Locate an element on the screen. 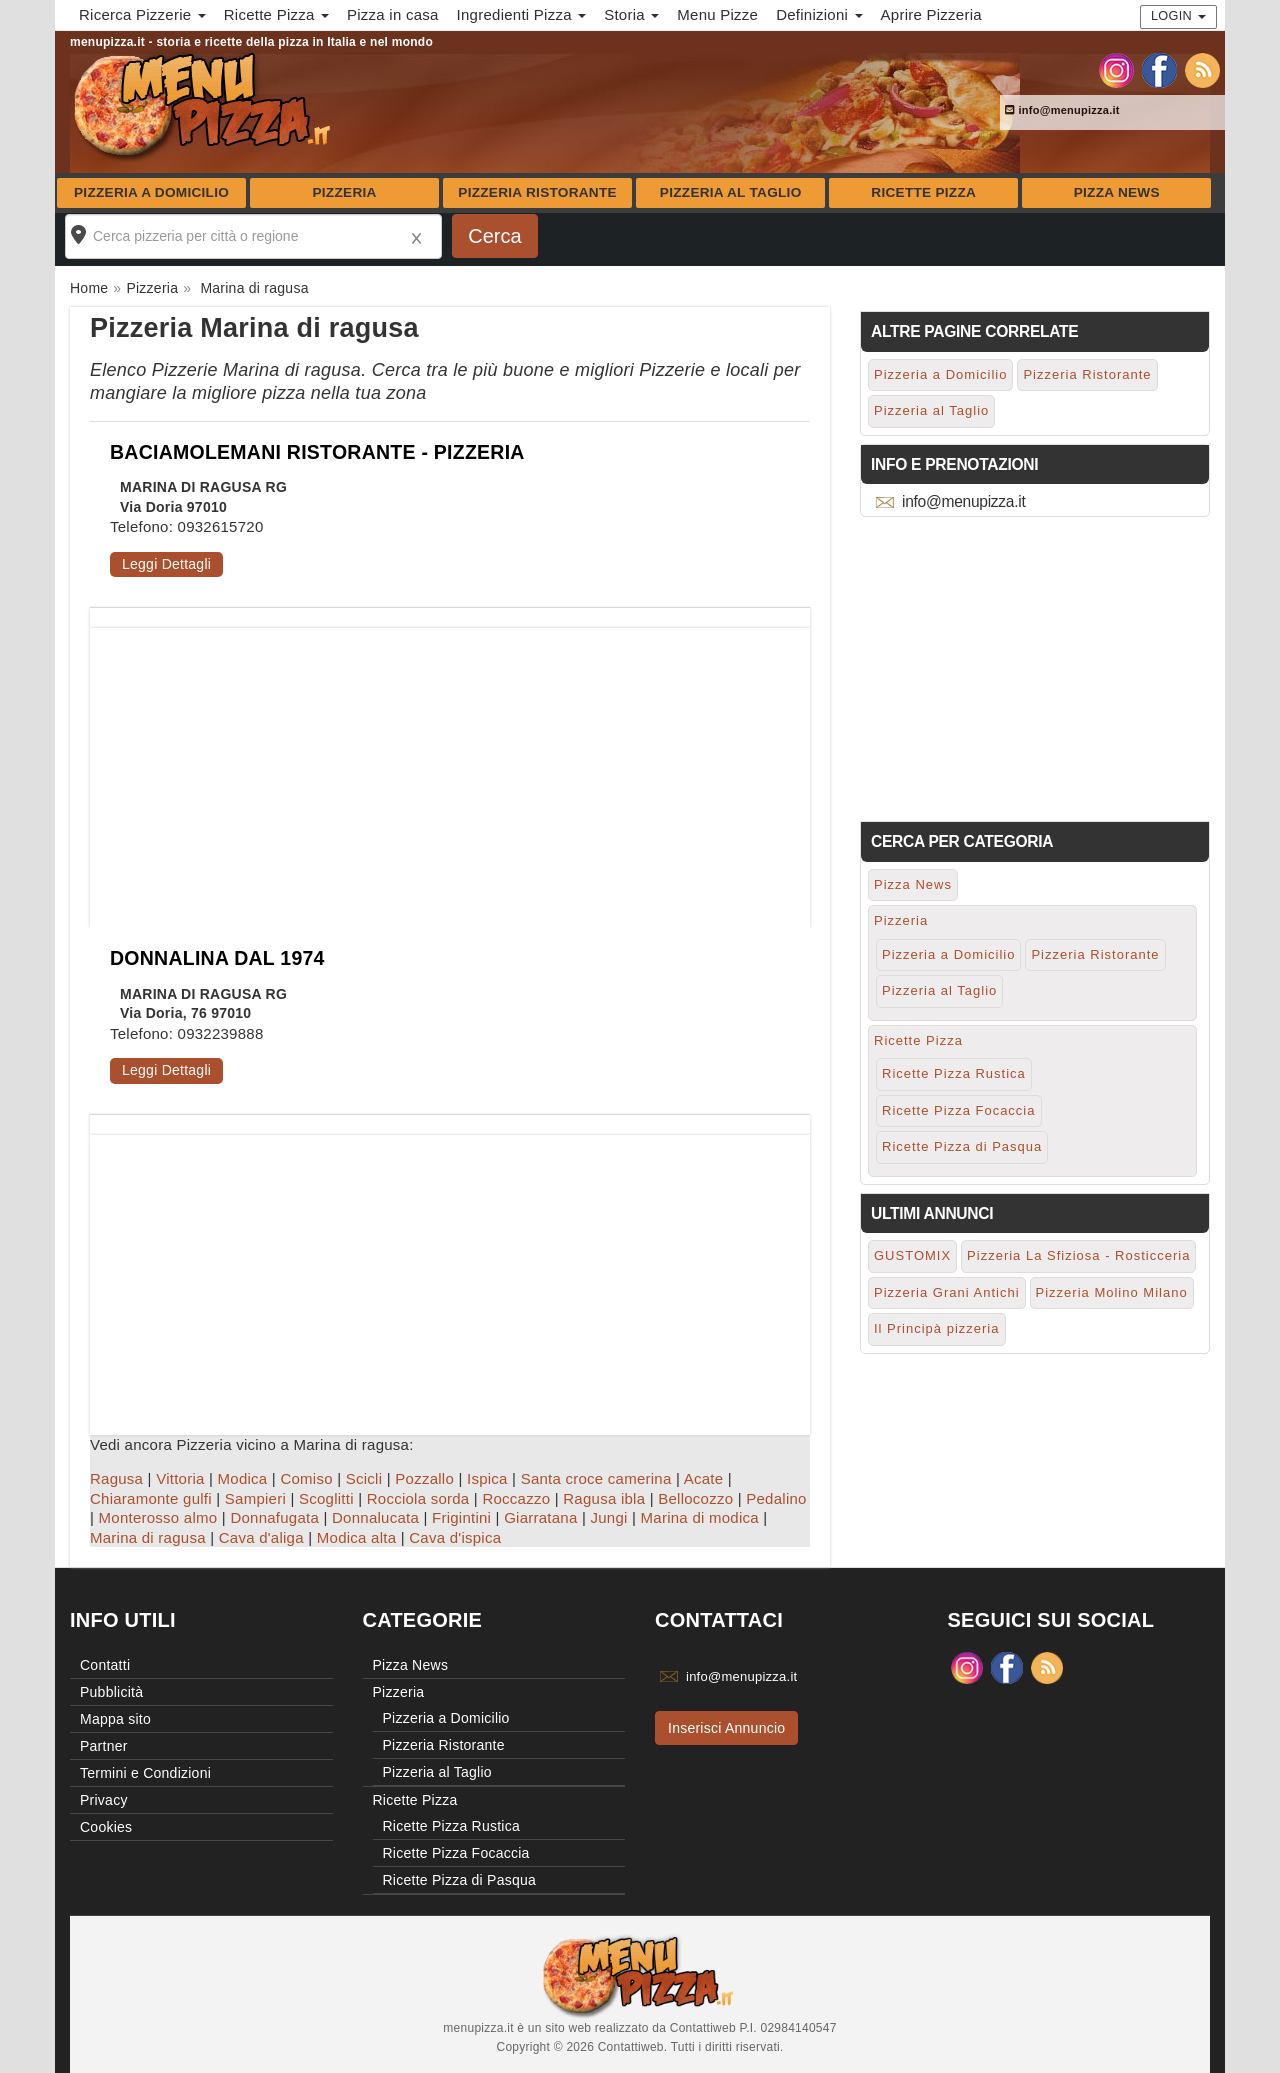 This screenshot has width=1280, height=2073. Login is located at coordinates (1178, 15).